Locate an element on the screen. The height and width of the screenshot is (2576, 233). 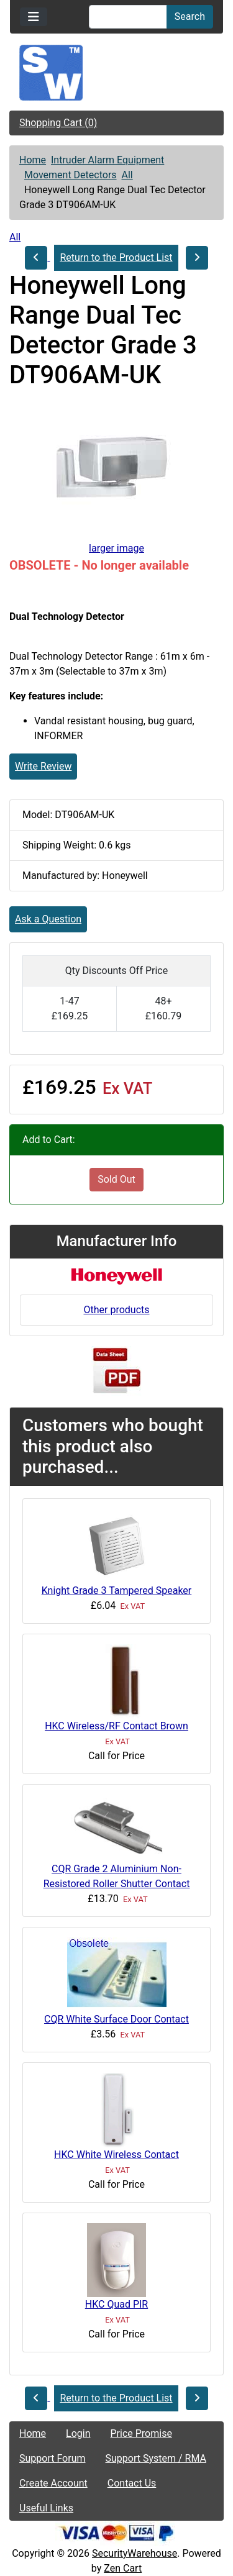
Search is located at coordinates (190, 16).